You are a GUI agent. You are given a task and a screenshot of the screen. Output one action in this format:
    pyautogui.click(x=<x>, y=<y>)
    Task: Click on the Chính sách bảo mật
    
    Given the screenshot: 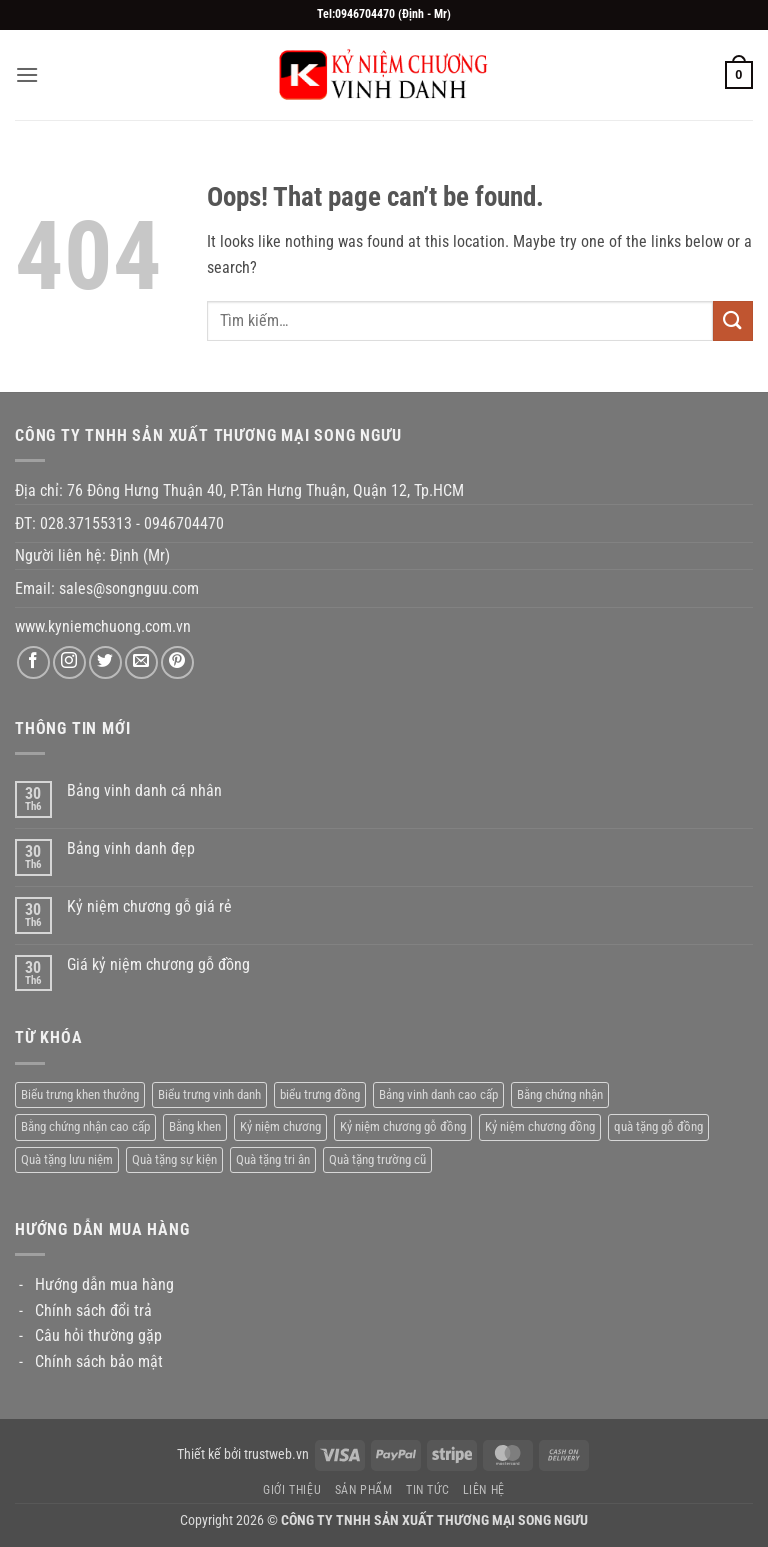 What is the action you would take?
    pyautogui.click(x=99, y=1361)
    